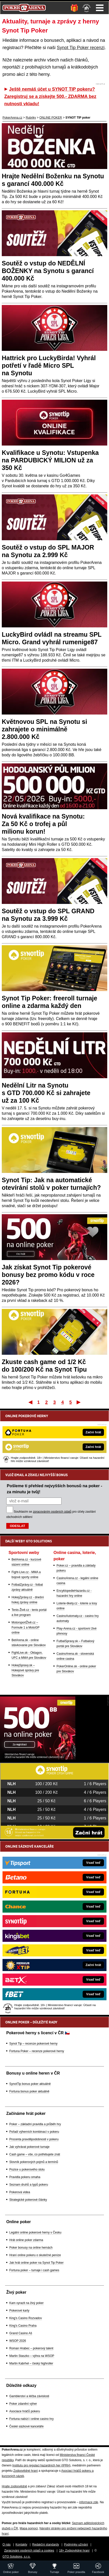 The image size is (109, 2576). I want to click on Fortuna nabízí i online casino hry, so click(31, 2419).